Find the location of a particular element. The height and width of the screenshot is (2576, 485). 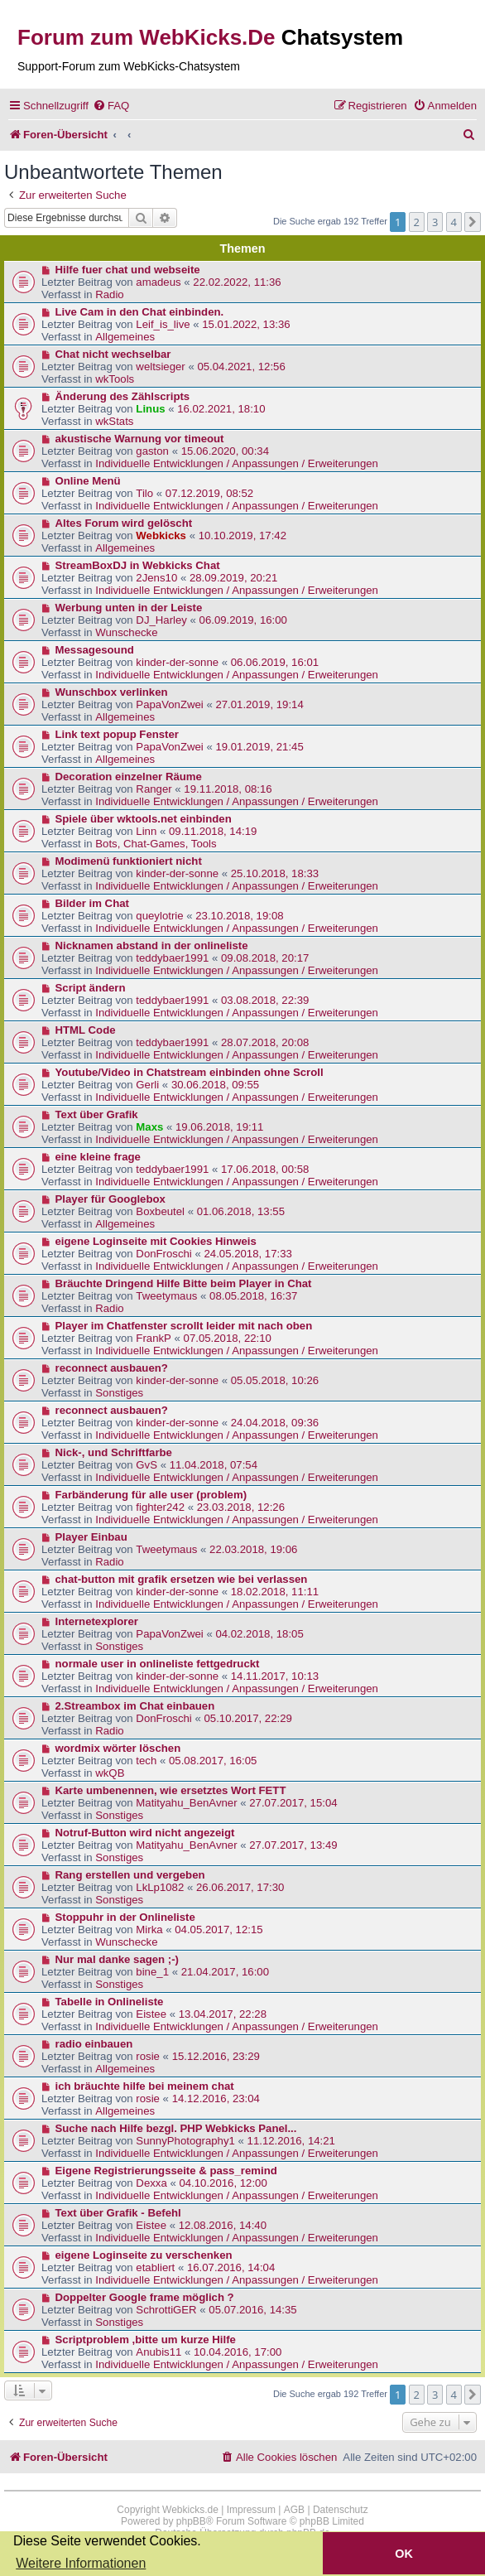

Modimenü funktioniert nicht is located at coordinates (128, 861).